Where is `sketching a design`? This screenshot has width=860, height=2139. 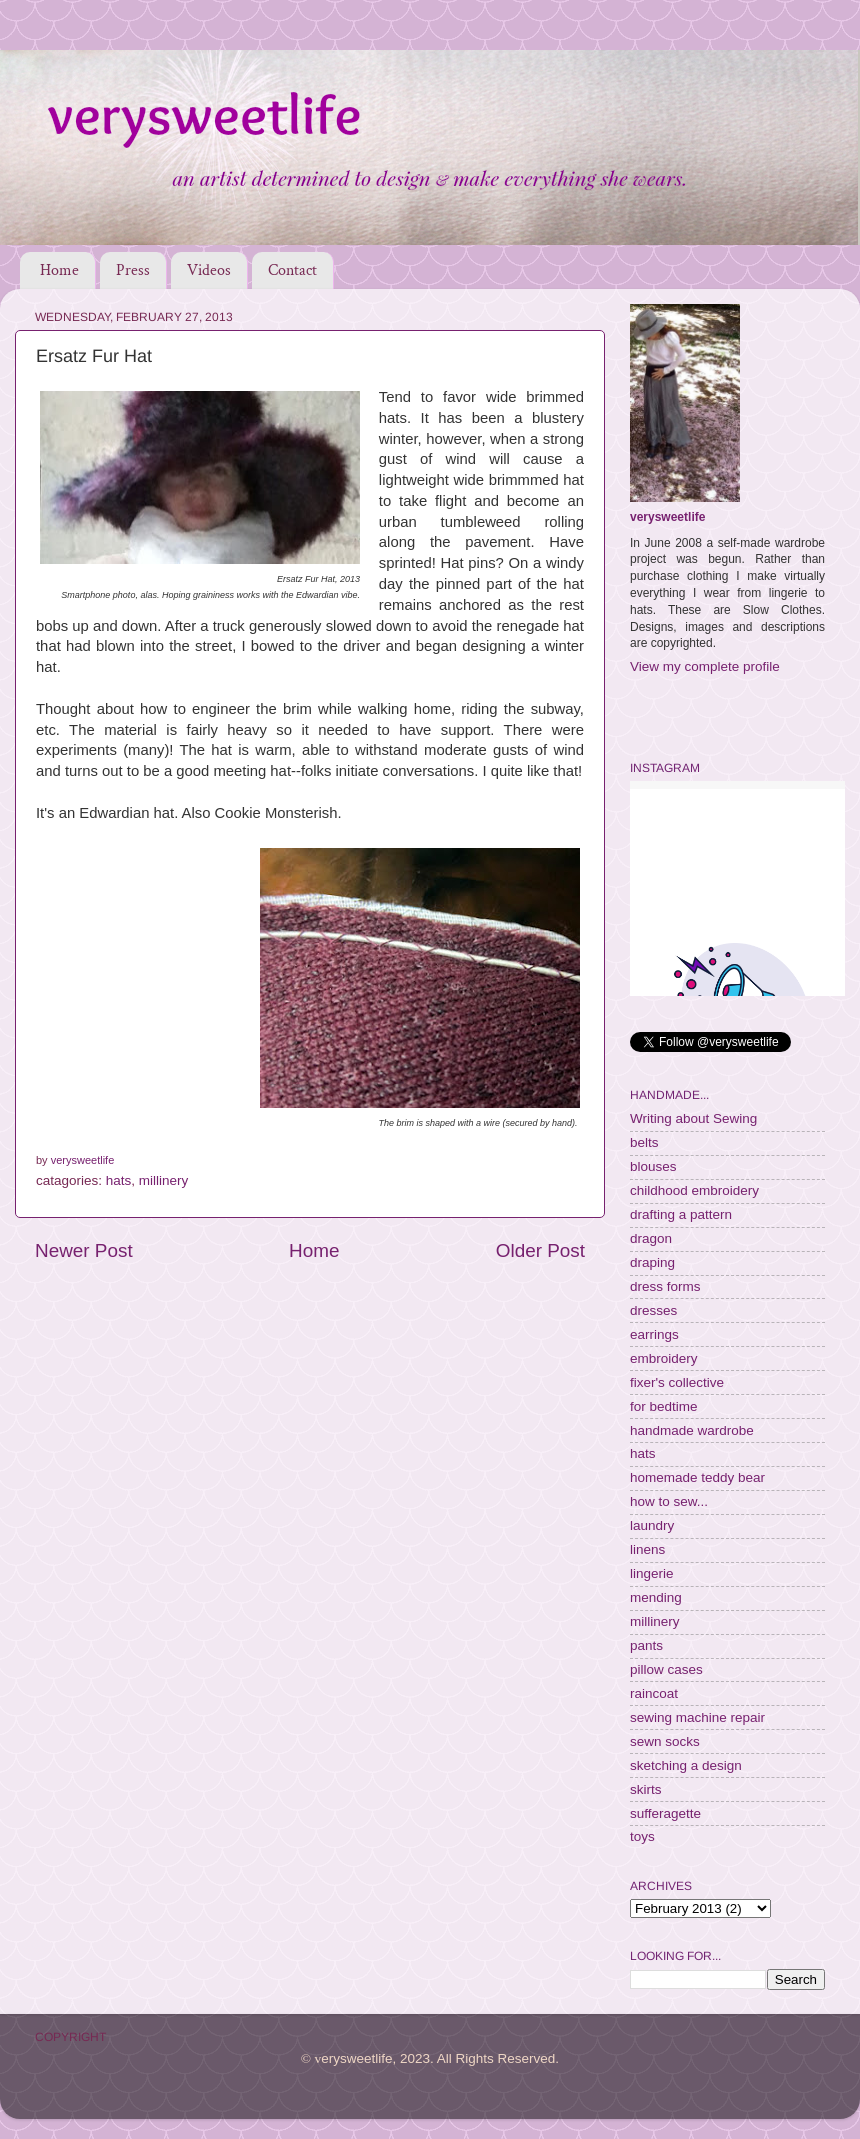 sketching a design is located at coordinates (686, 1765).